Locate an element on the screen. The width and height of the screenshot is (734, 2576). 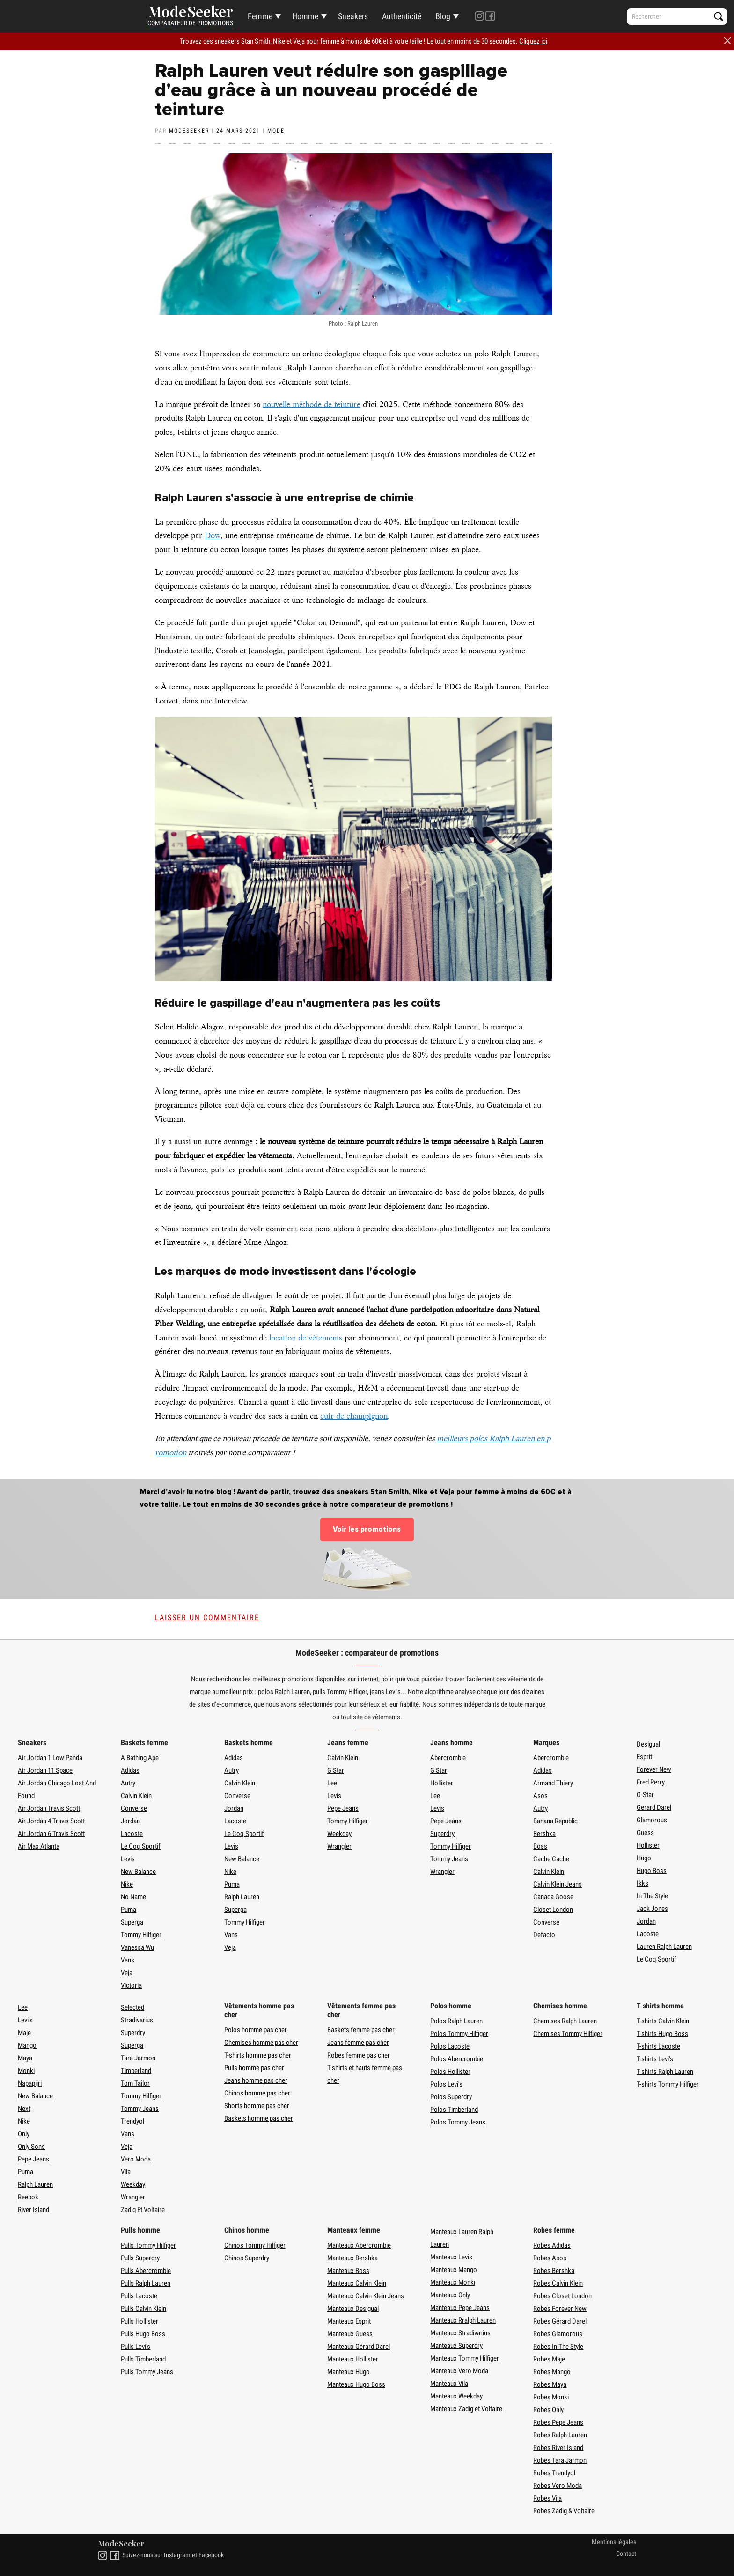
Manteaux Zadig et Voltaire is located at coordinates (466, 2409).